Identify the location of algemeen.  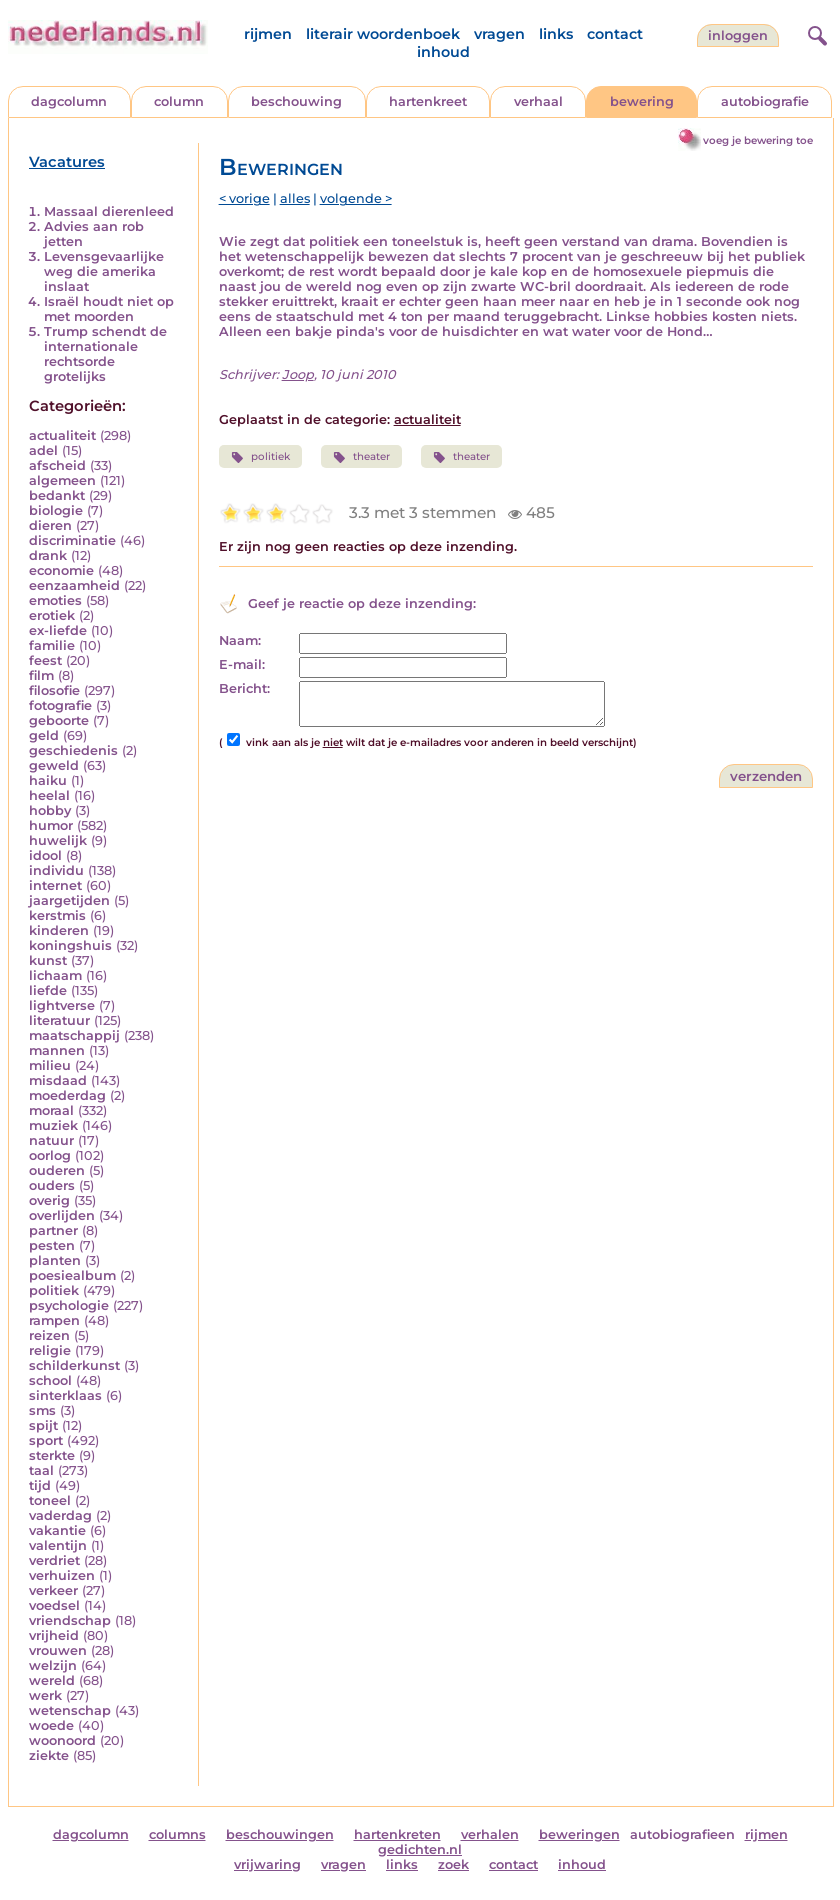
(62, 480).